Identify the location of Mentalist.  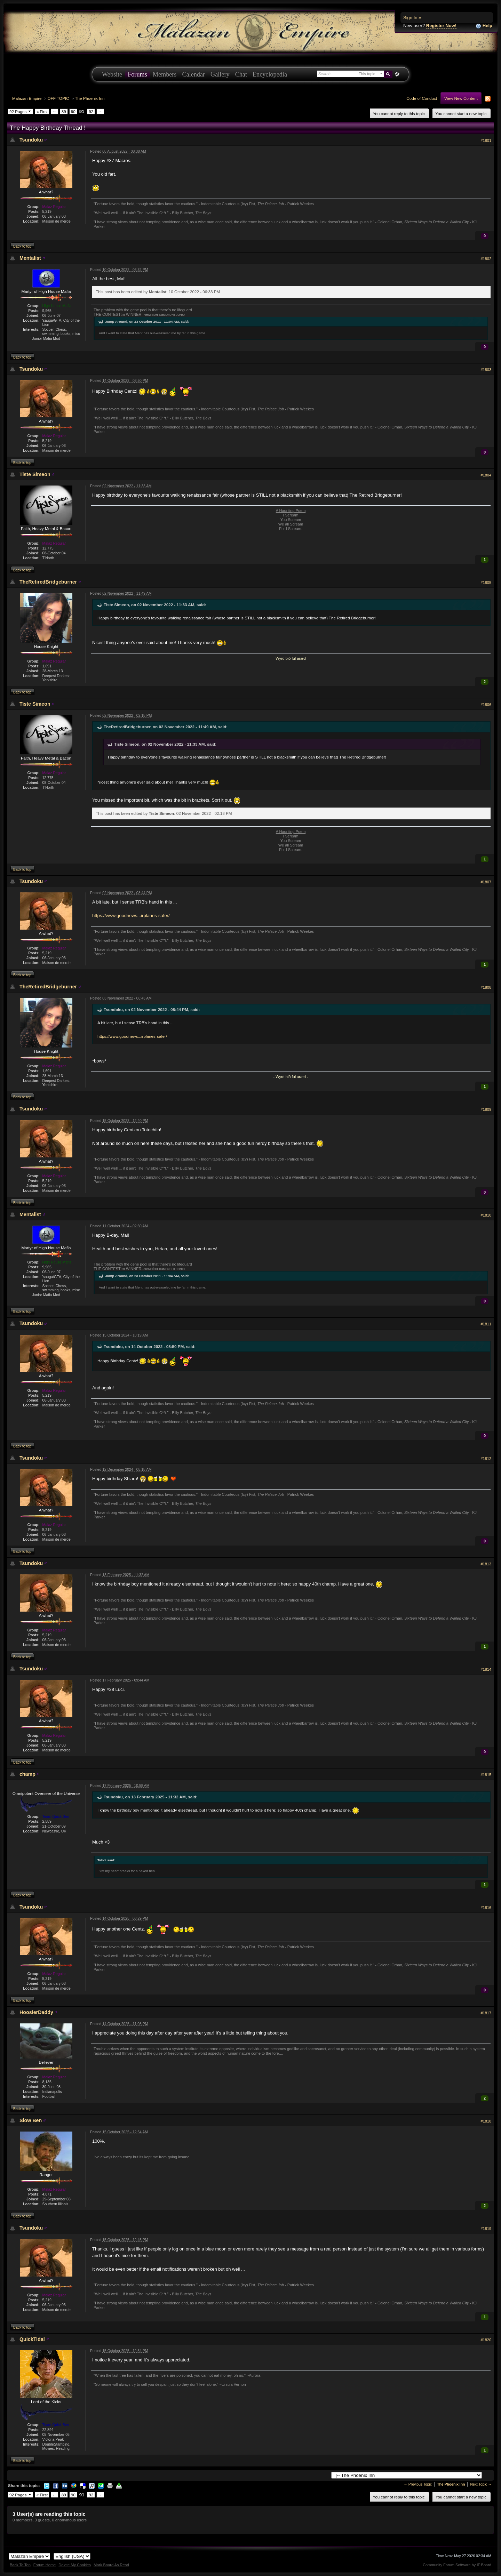
(30, 258).